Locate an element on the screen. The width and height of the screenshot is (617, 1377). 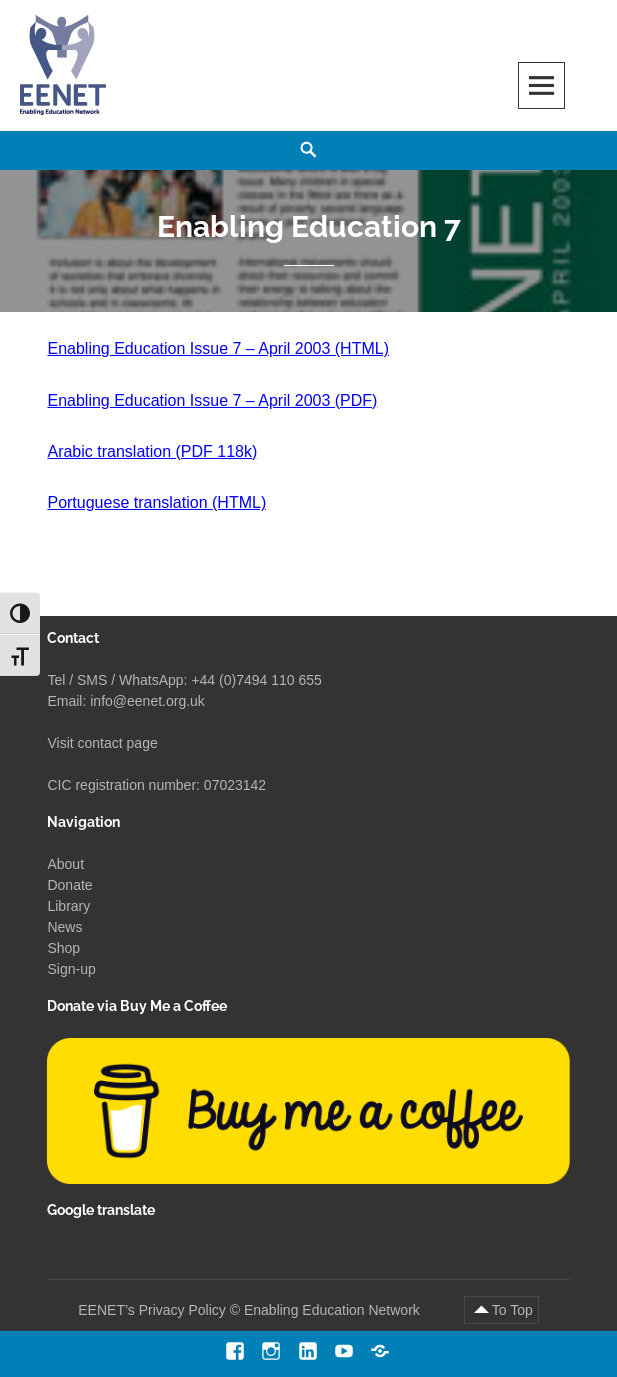
Sign-up is located at coordinates (71, 969).